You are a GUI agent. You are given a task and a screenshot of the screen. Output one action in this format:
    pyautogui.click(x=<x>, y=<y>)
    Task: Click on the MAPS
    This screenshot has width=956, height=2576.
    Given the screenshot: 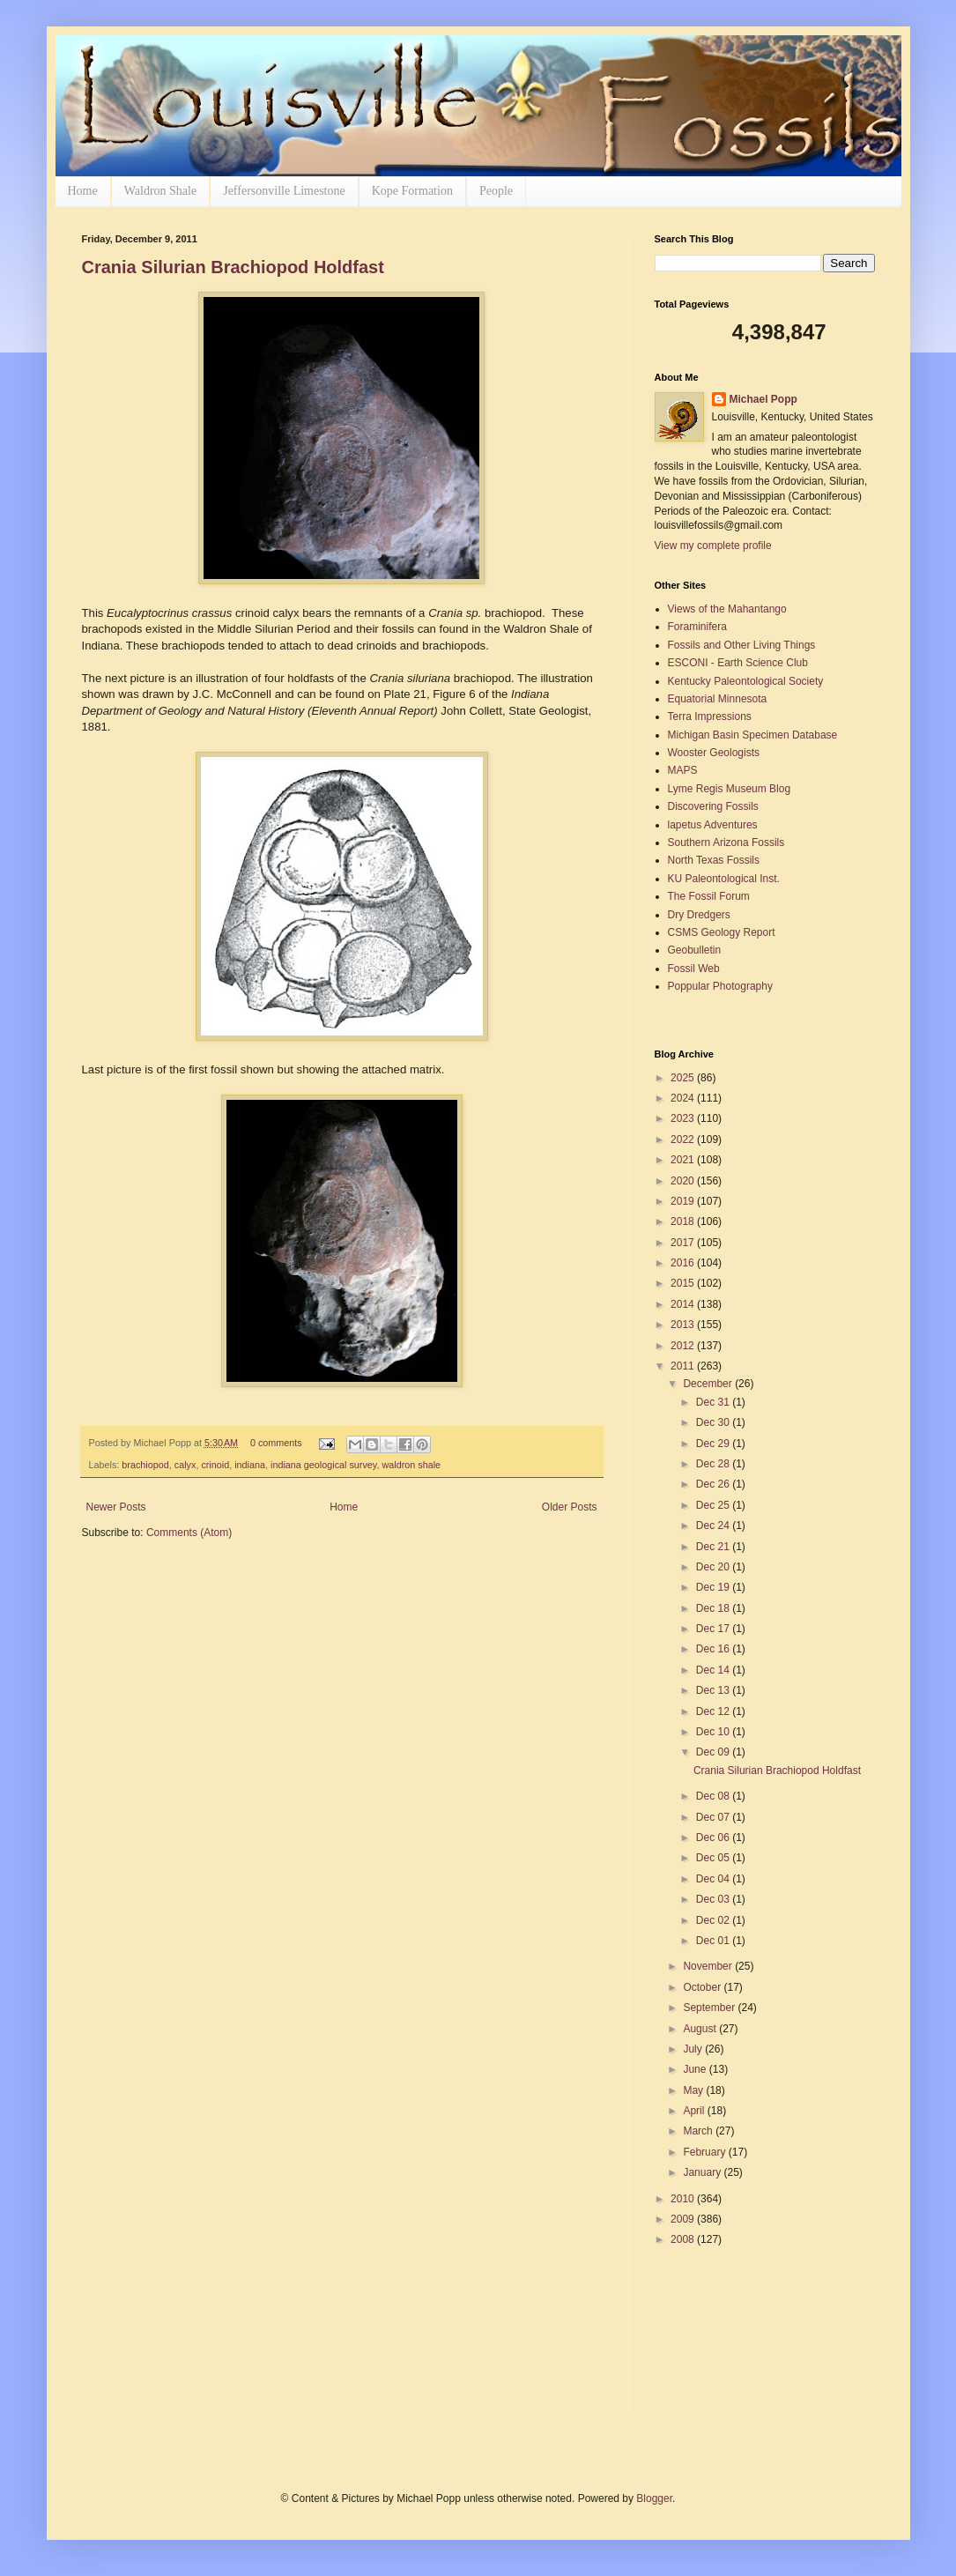 What is the action you would take?
    pyautogui.click(x=683, y=770)
    